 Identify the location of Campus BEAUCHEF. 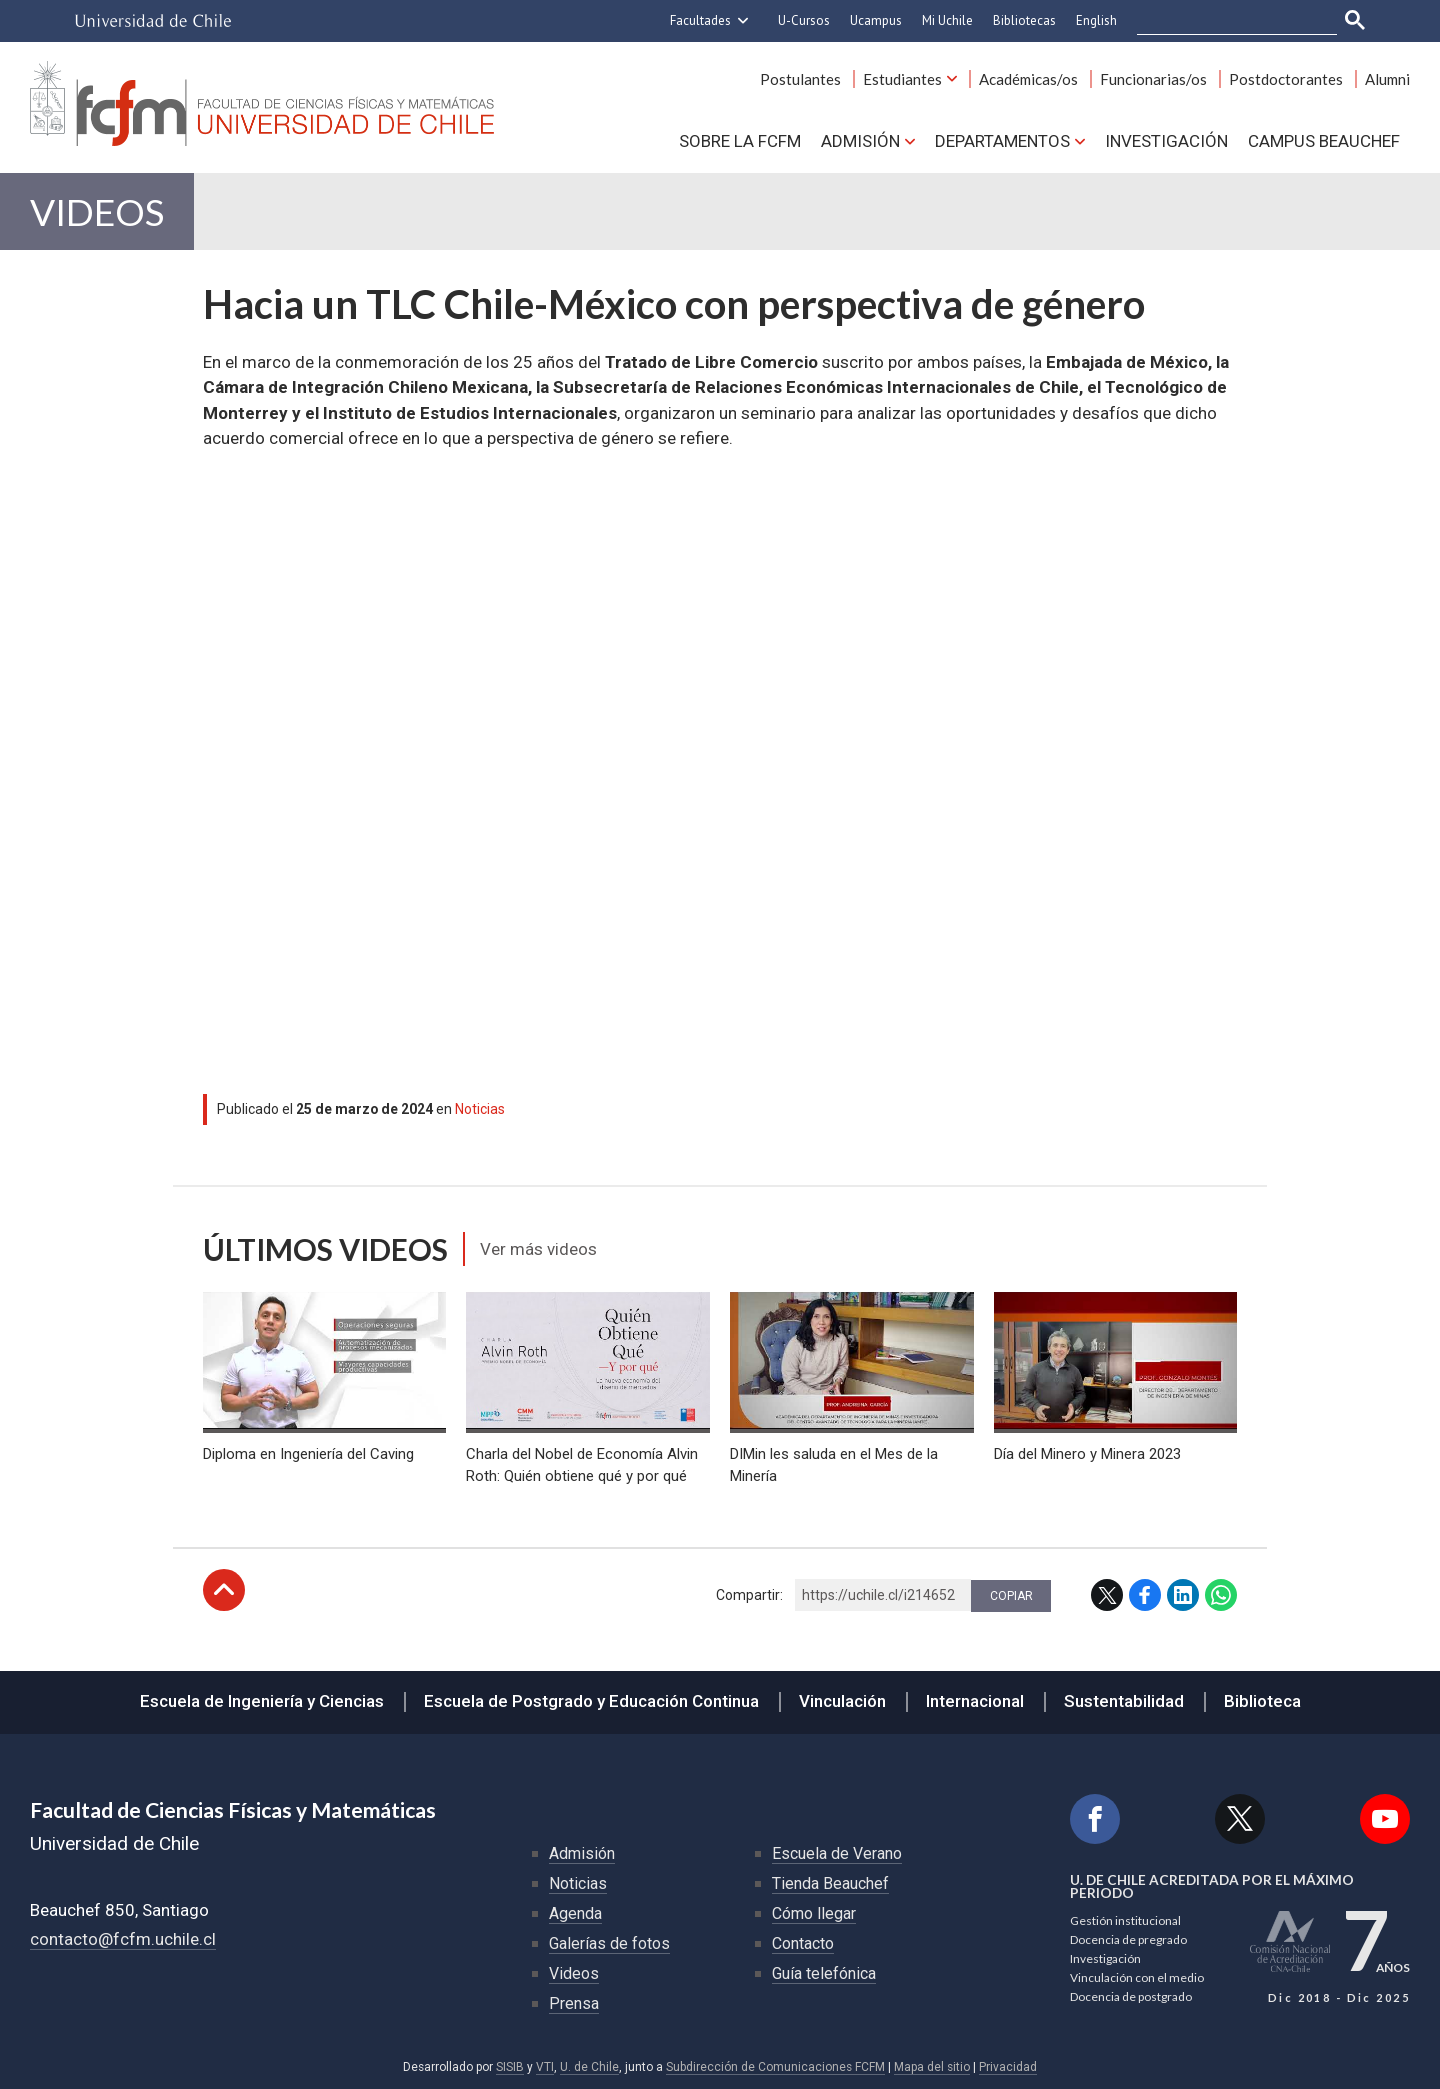
(1324, 141).